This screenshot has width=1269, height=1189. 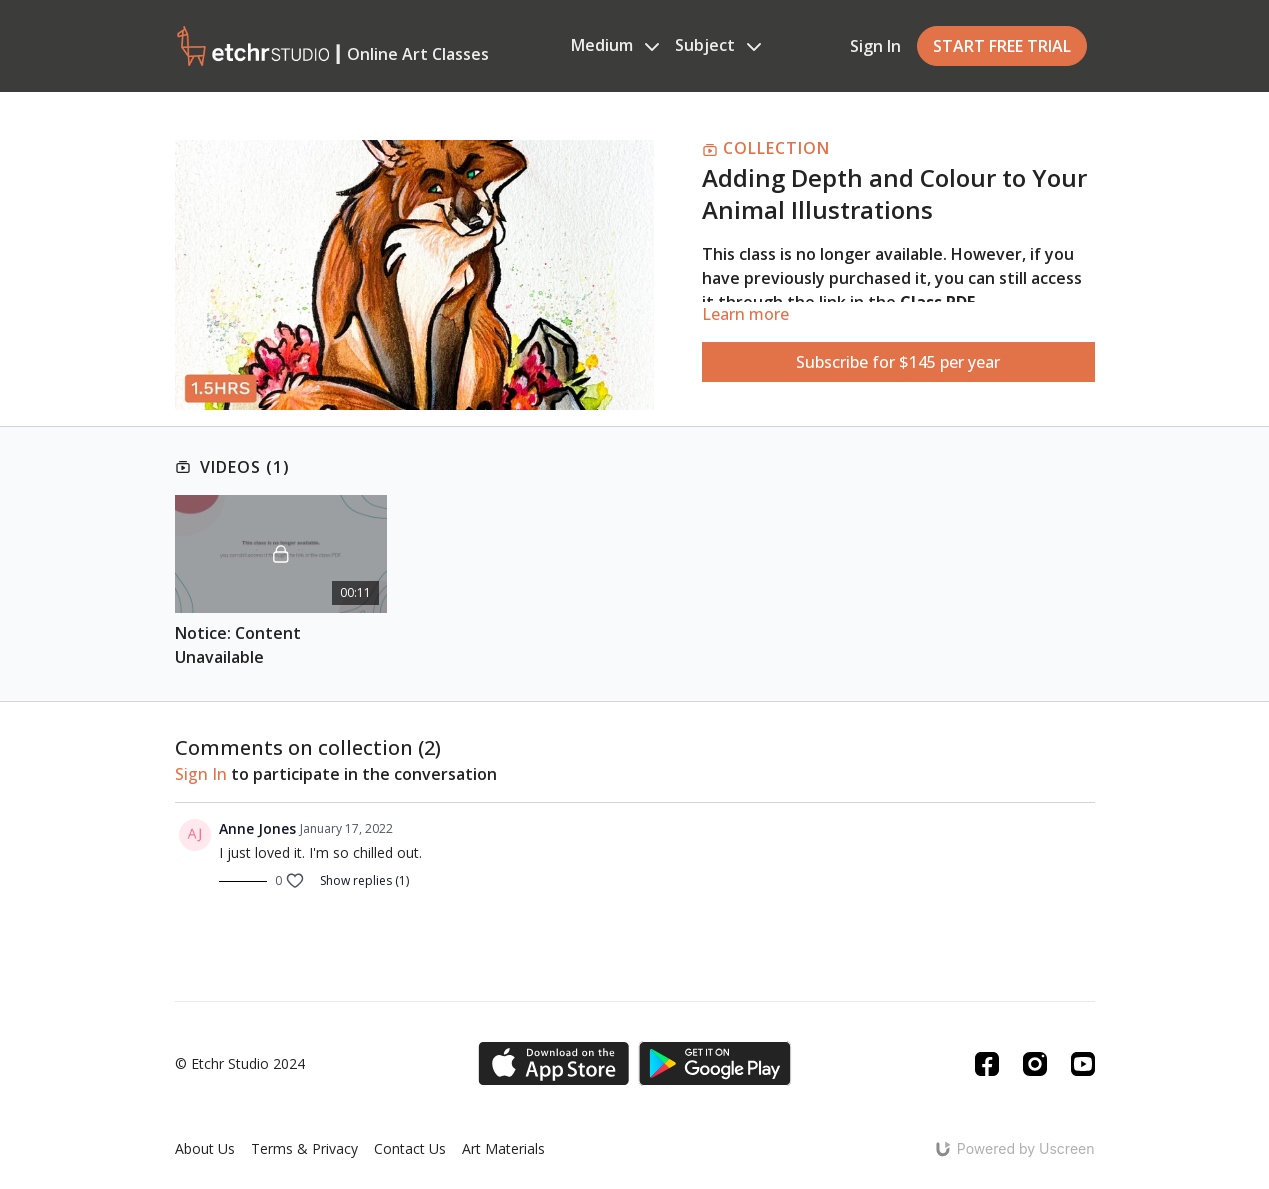 What do you see at coordinates (503, 1148) in the screenshot?
I see `Art Materials` at bounding box center [503, 1148].